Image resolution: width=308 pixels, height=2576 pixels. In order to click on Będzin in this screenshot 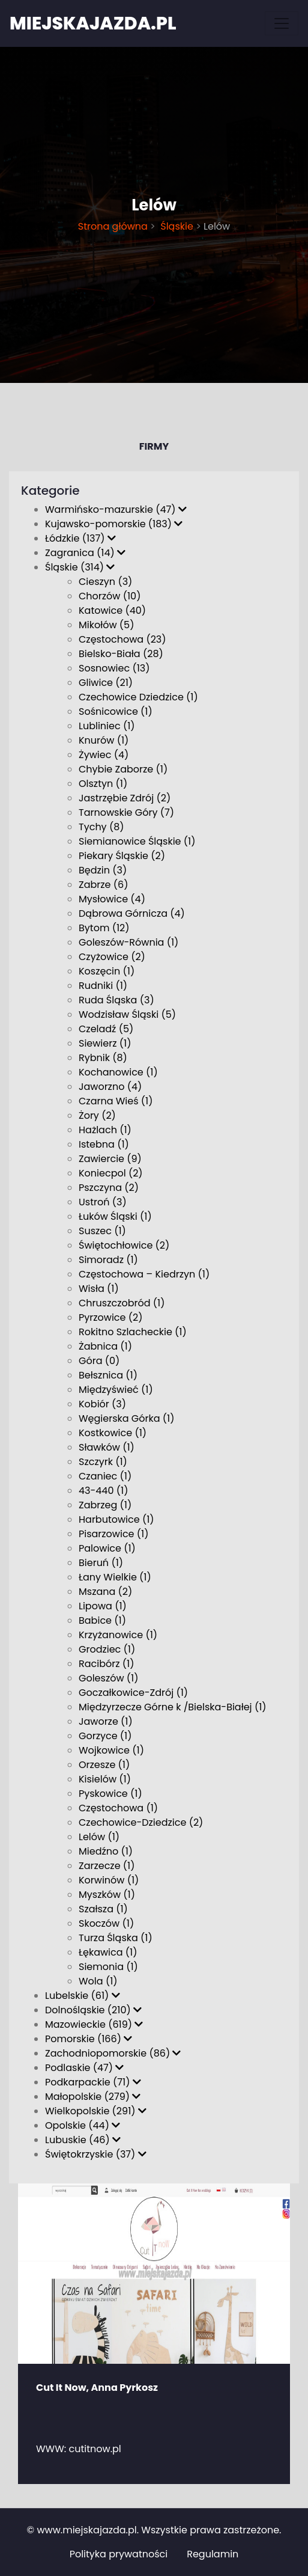, I will do `click(103, 870)`.